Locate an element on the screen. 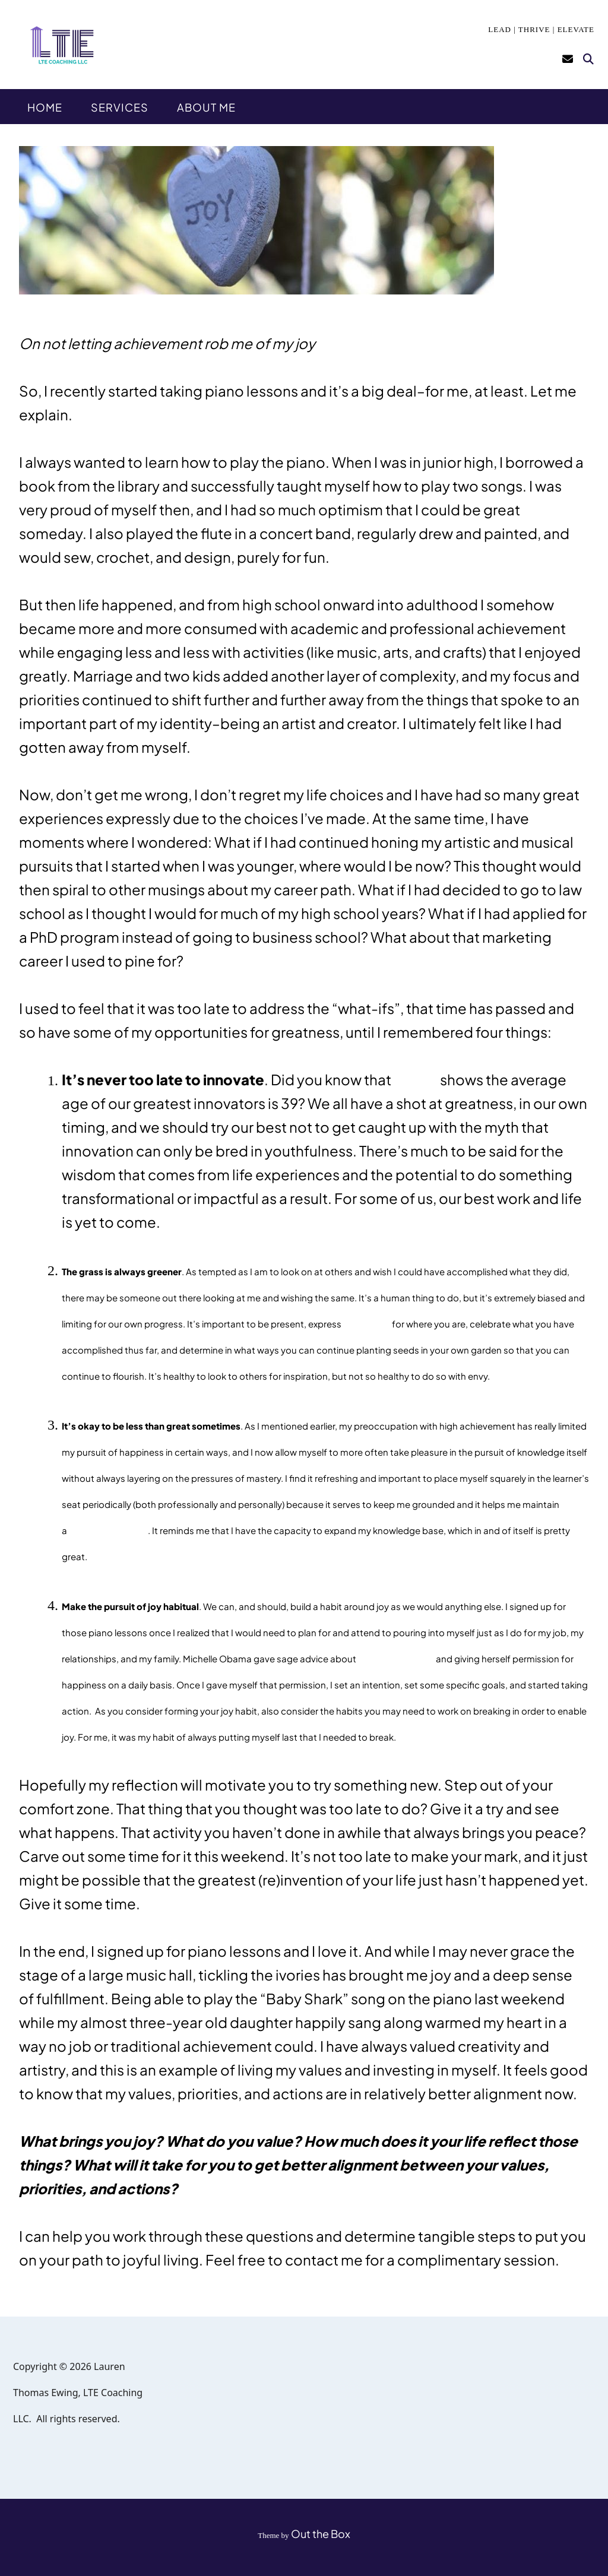 The height and width of the screenshot is (2576, 608). Home is located at coordinates (44, 107).